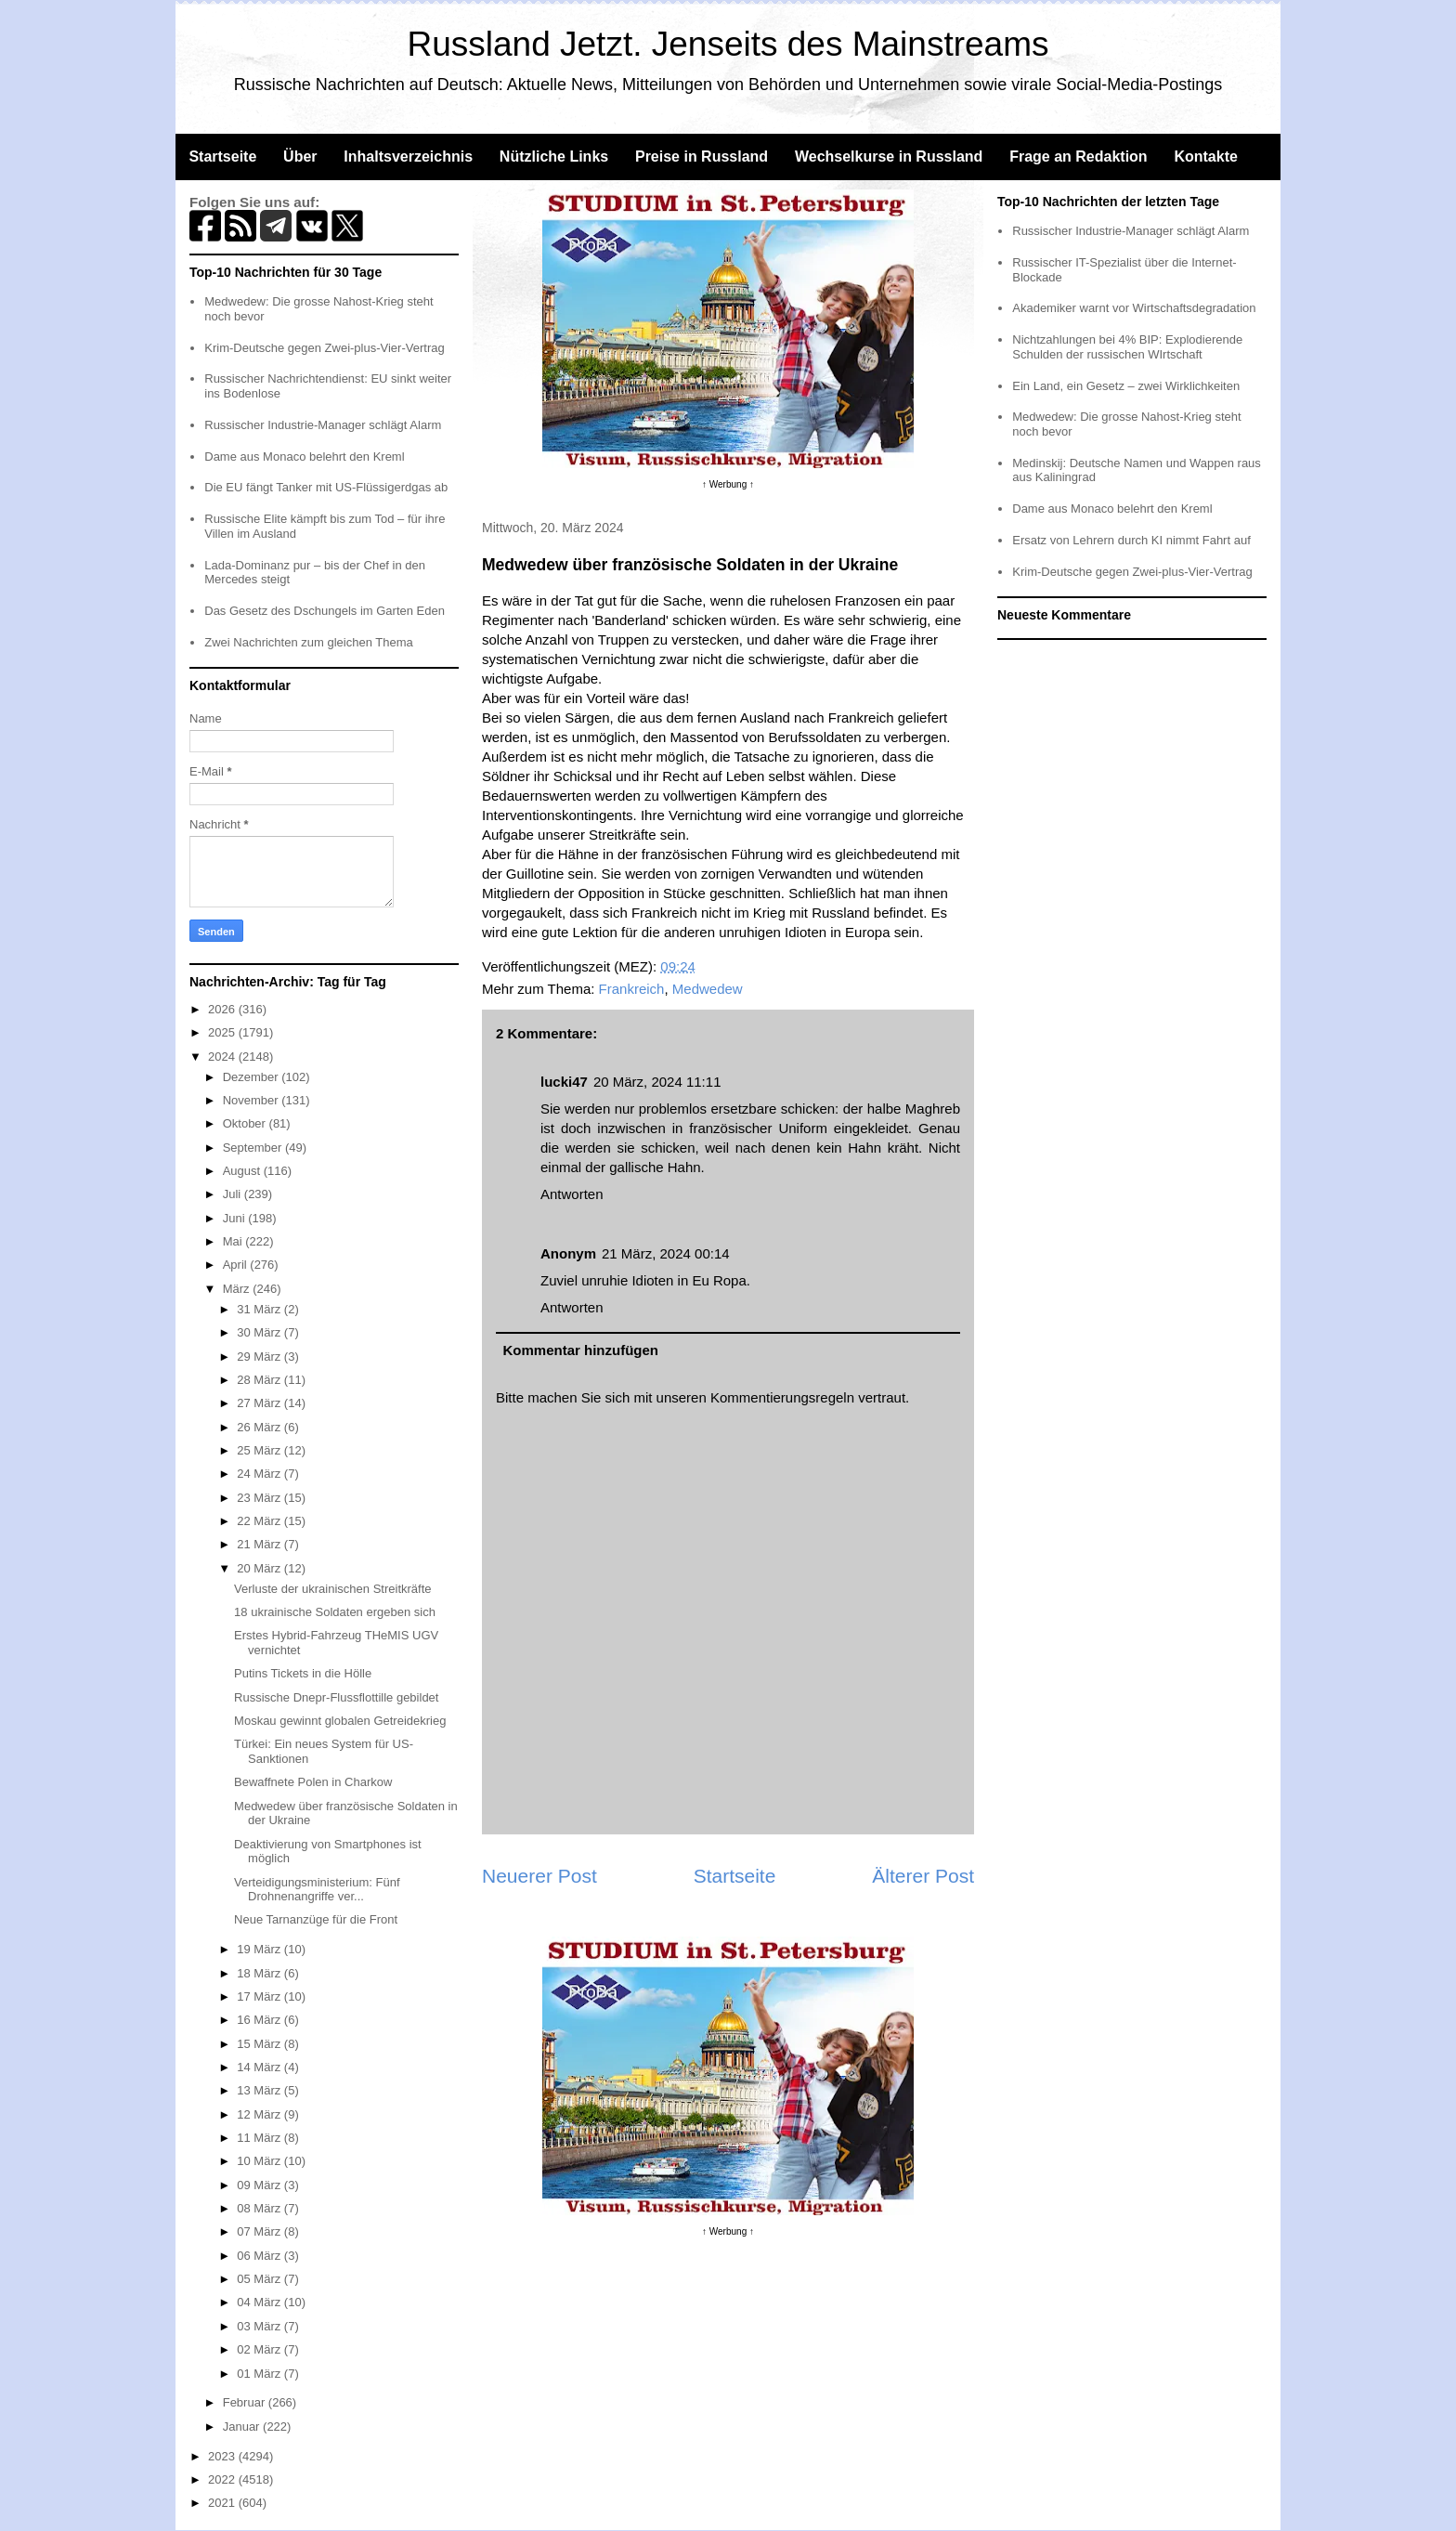  Describe the element at coordinates (260, 1427) in the screenshot. I see `26 März` at that location.